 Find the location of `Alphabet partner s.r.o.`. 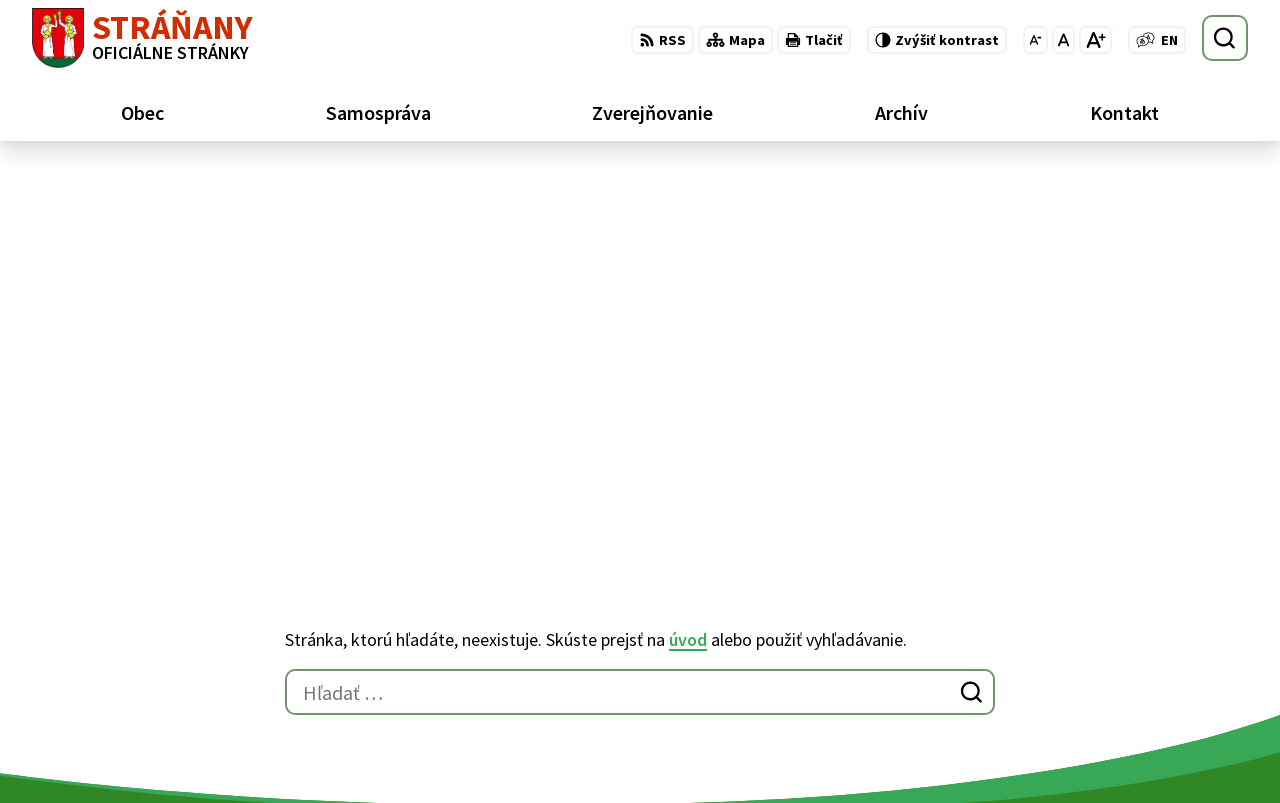

Alphabet partner s.r.o. is located at coordinates (293, 580).